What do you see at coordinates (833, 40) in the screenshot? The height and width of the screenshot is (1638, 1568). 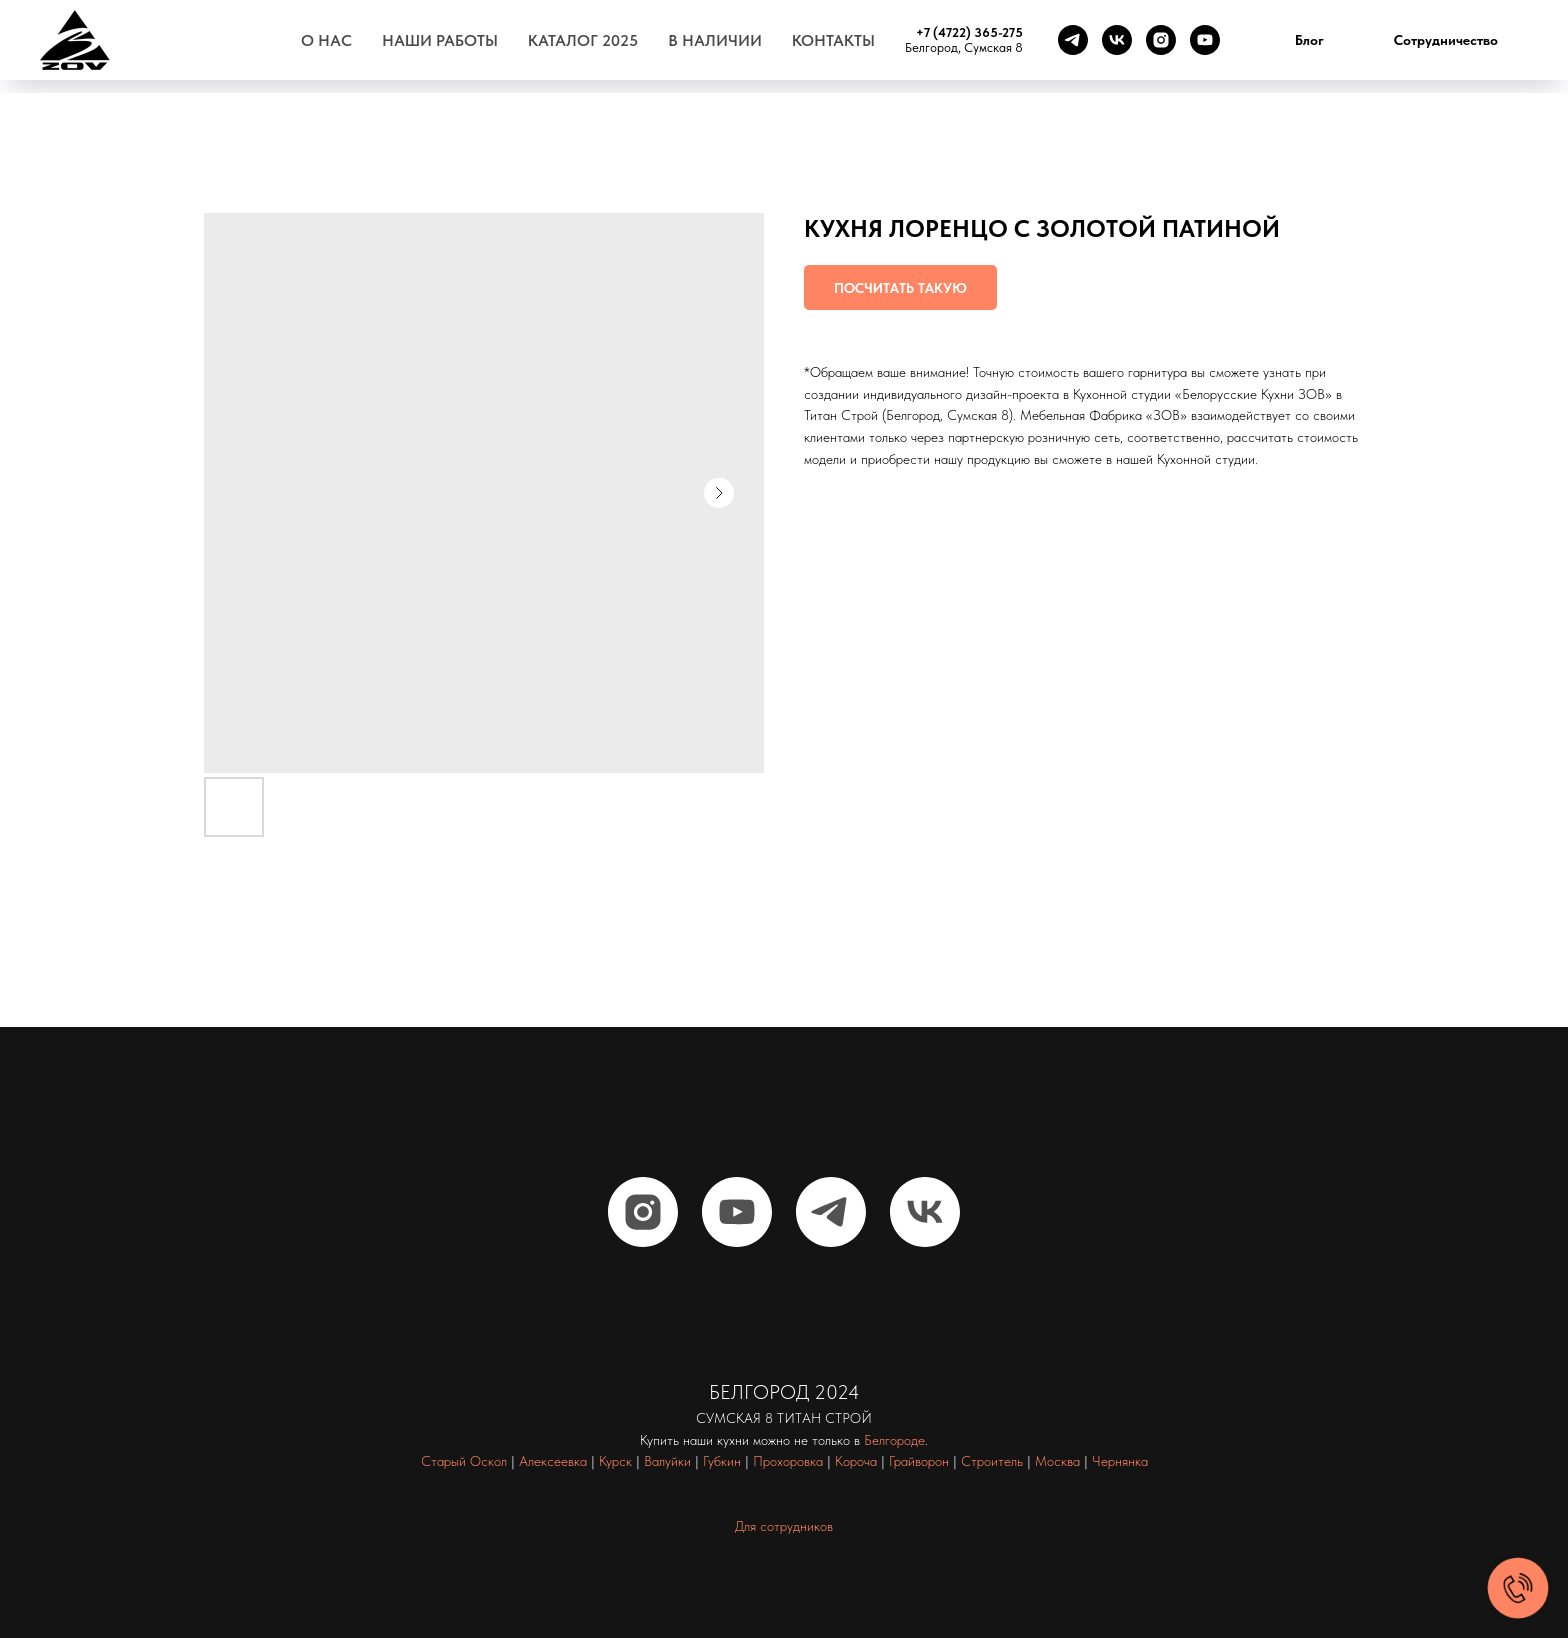 I see `Контакты` at bounding box center [833, 40].